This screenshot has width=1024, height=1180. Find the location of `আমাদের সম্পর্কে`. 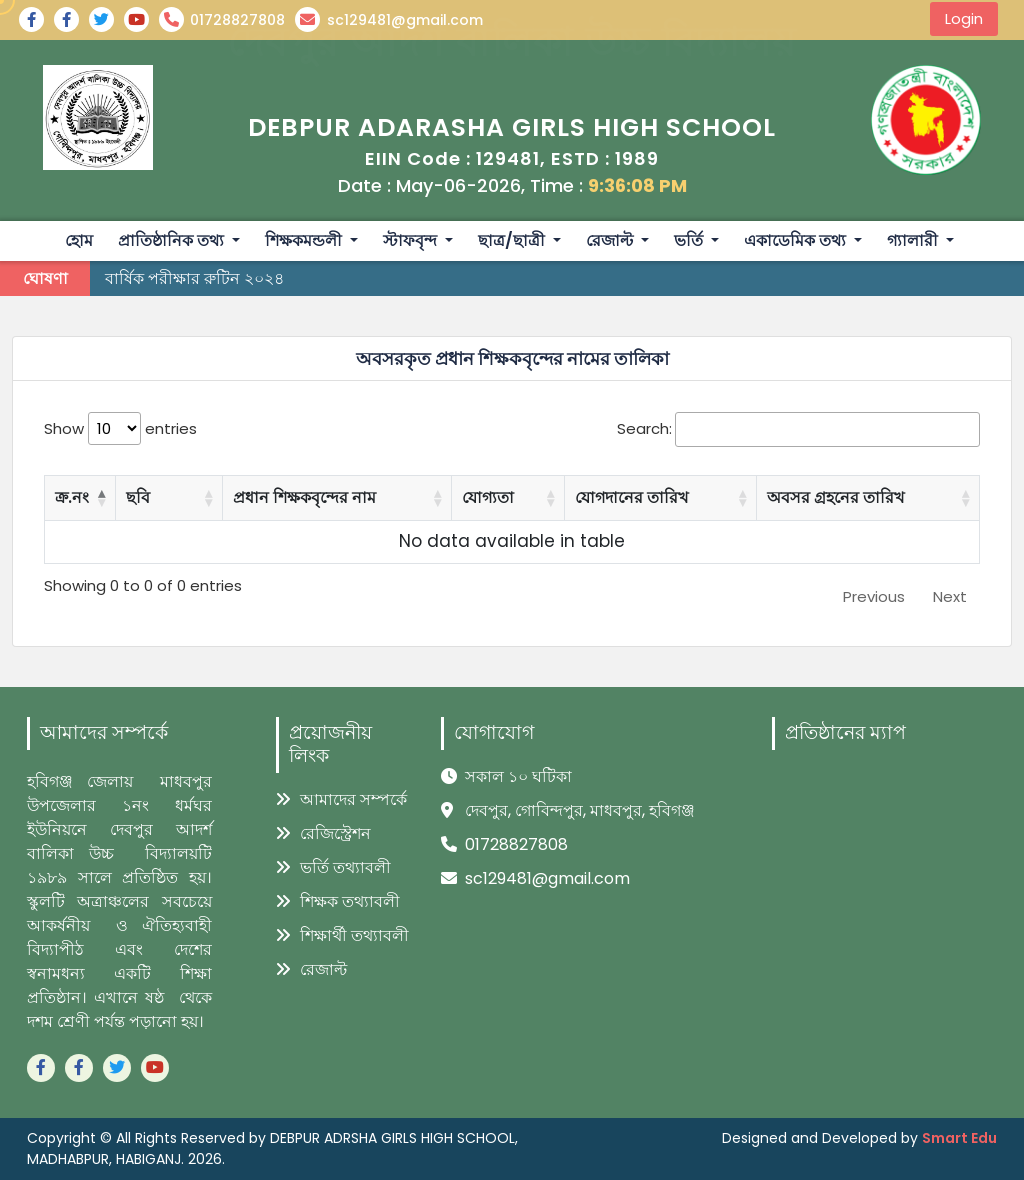

আমাদের সম্পর্কে is located at coordinates (341, 799).